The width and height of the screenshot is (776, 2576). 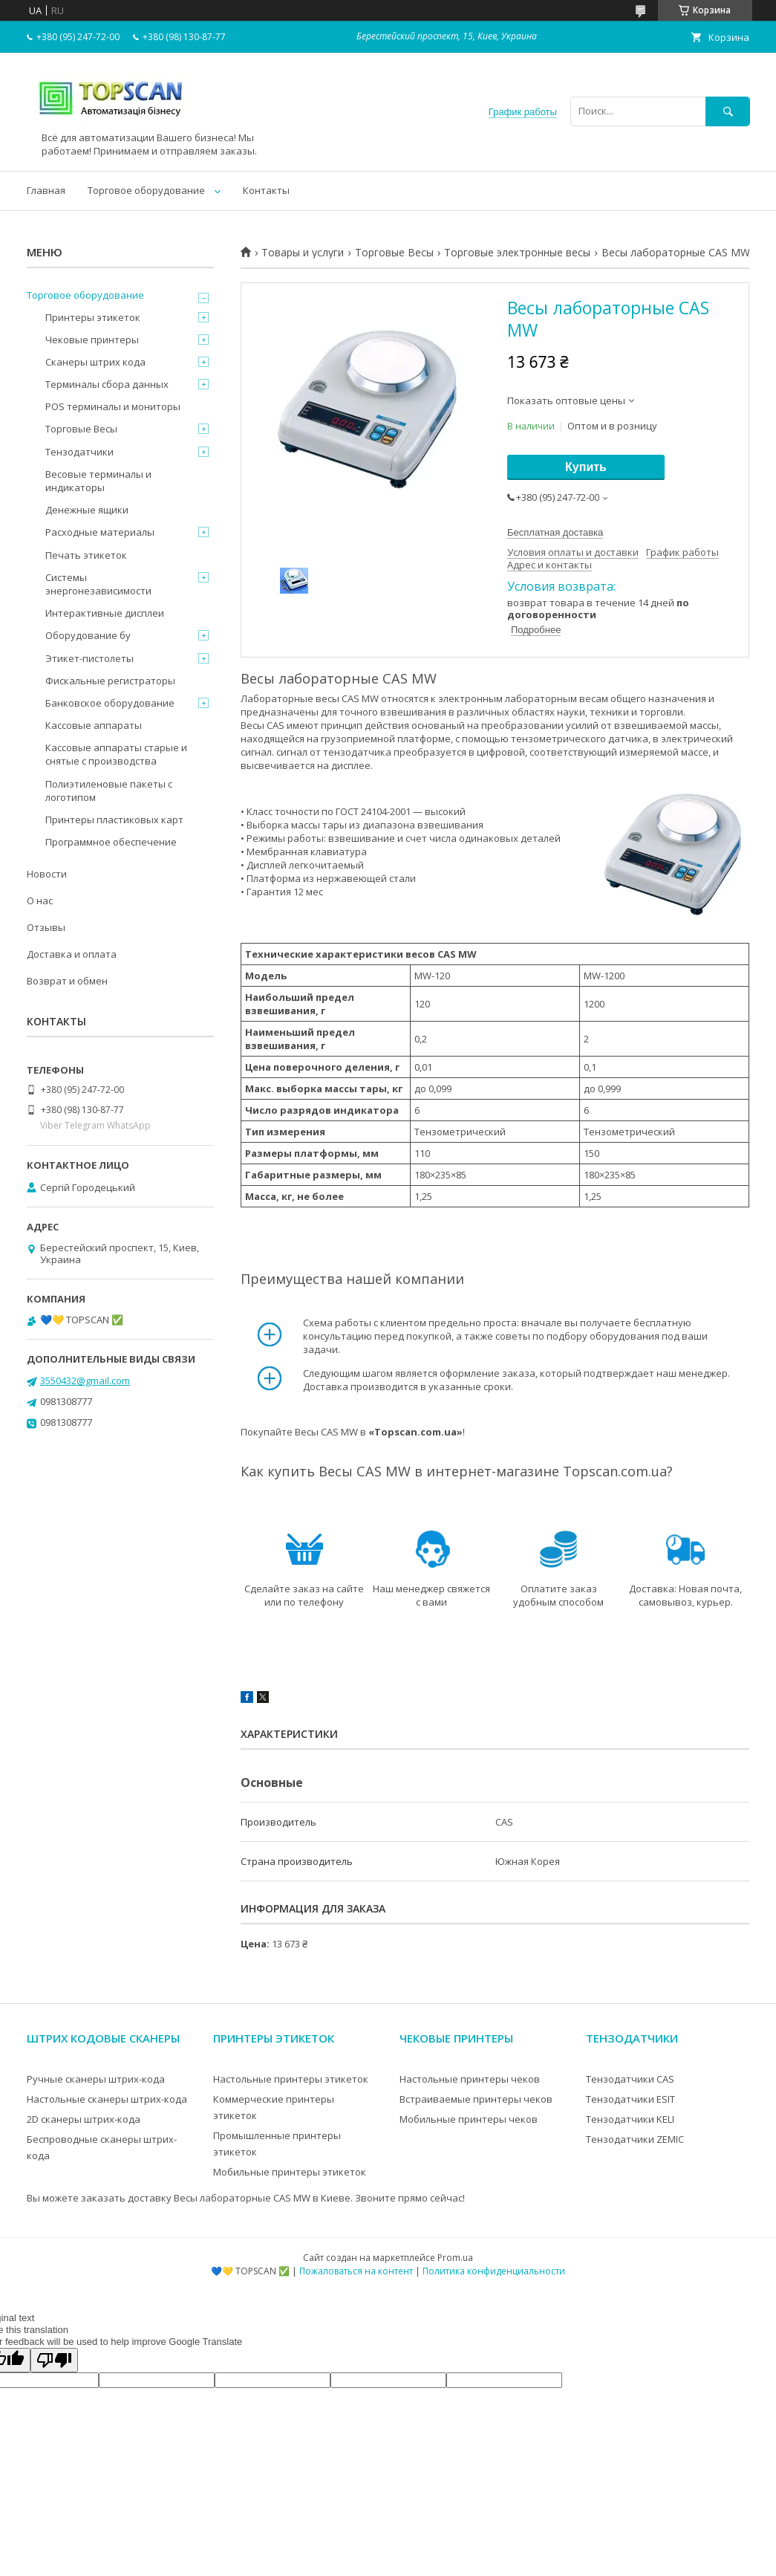 I want to click on Встраиваемые принтеры чеков, so click(x=476, y=2099).